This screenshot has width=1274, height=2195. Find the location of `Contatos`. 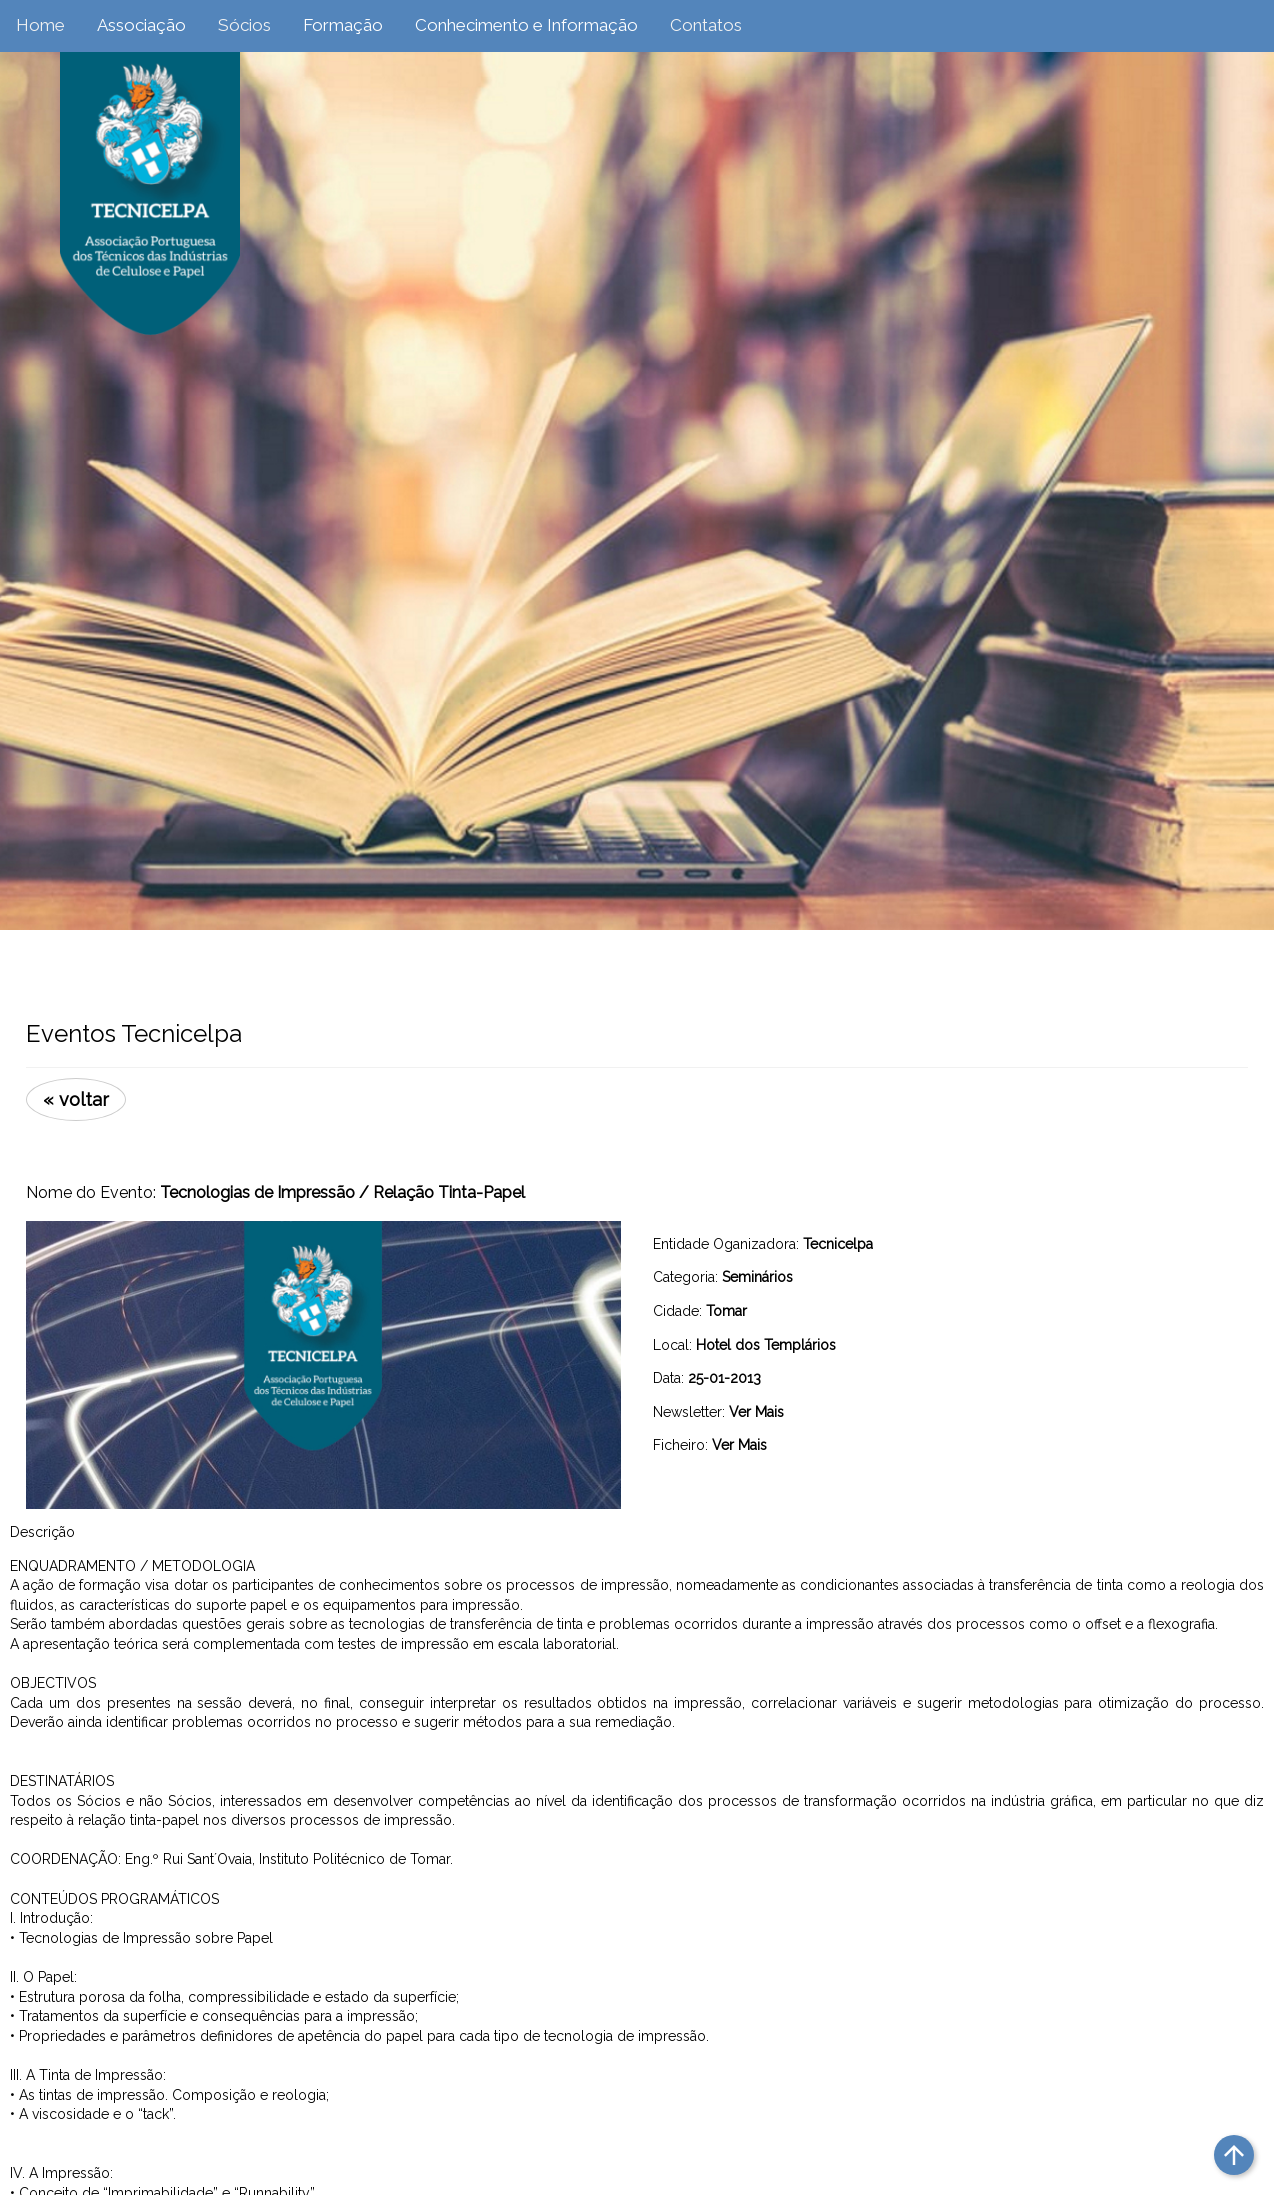

Contatos is located at coordinates (706, 25).